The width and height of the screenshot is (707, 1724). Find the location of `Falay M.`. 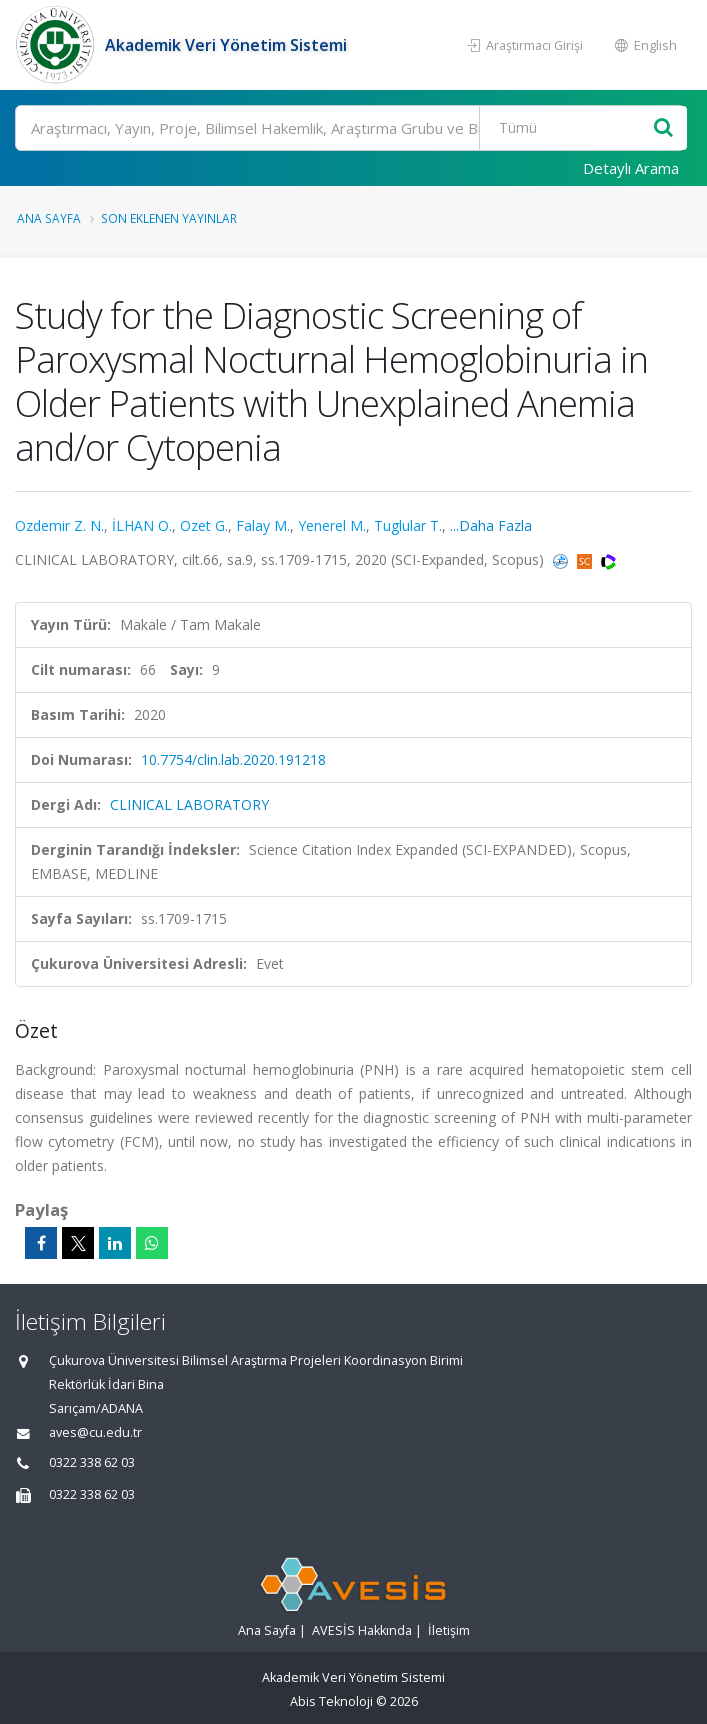

Falay M. is located at coordinates (263, 525).